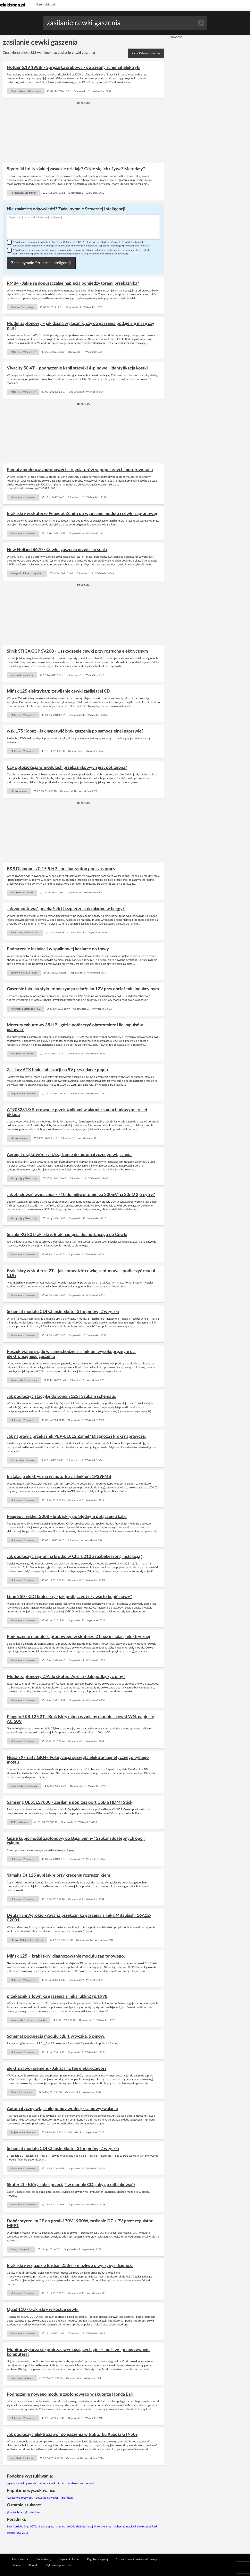 The width and height of the screenshot is (250, 2576). Describe the element at coordinates (69, 1154) in the screenshot. I see `Agregat prądotwórczy. Urządzenie do automatycznego włączania.` at that location.